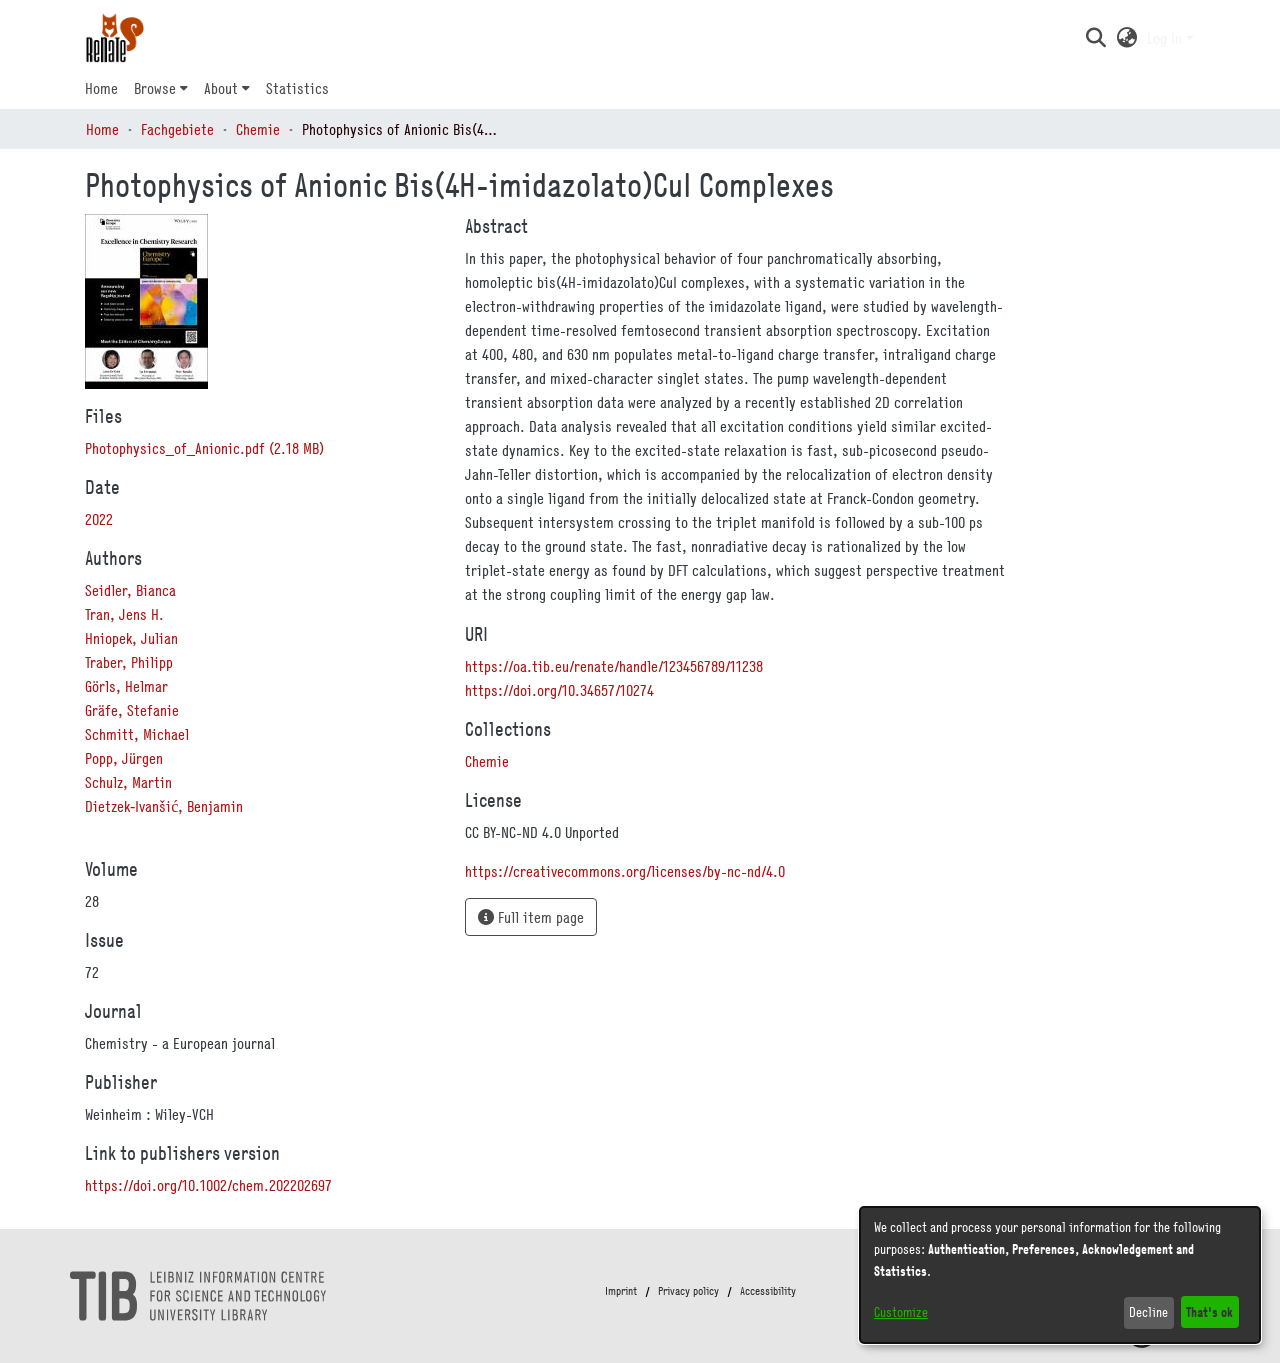 Image resolution: width=1280 pixels, height=1363 pixels. Describe the element at coordinates (1095, 38) in the screenshot. I see `[button]` at that location.